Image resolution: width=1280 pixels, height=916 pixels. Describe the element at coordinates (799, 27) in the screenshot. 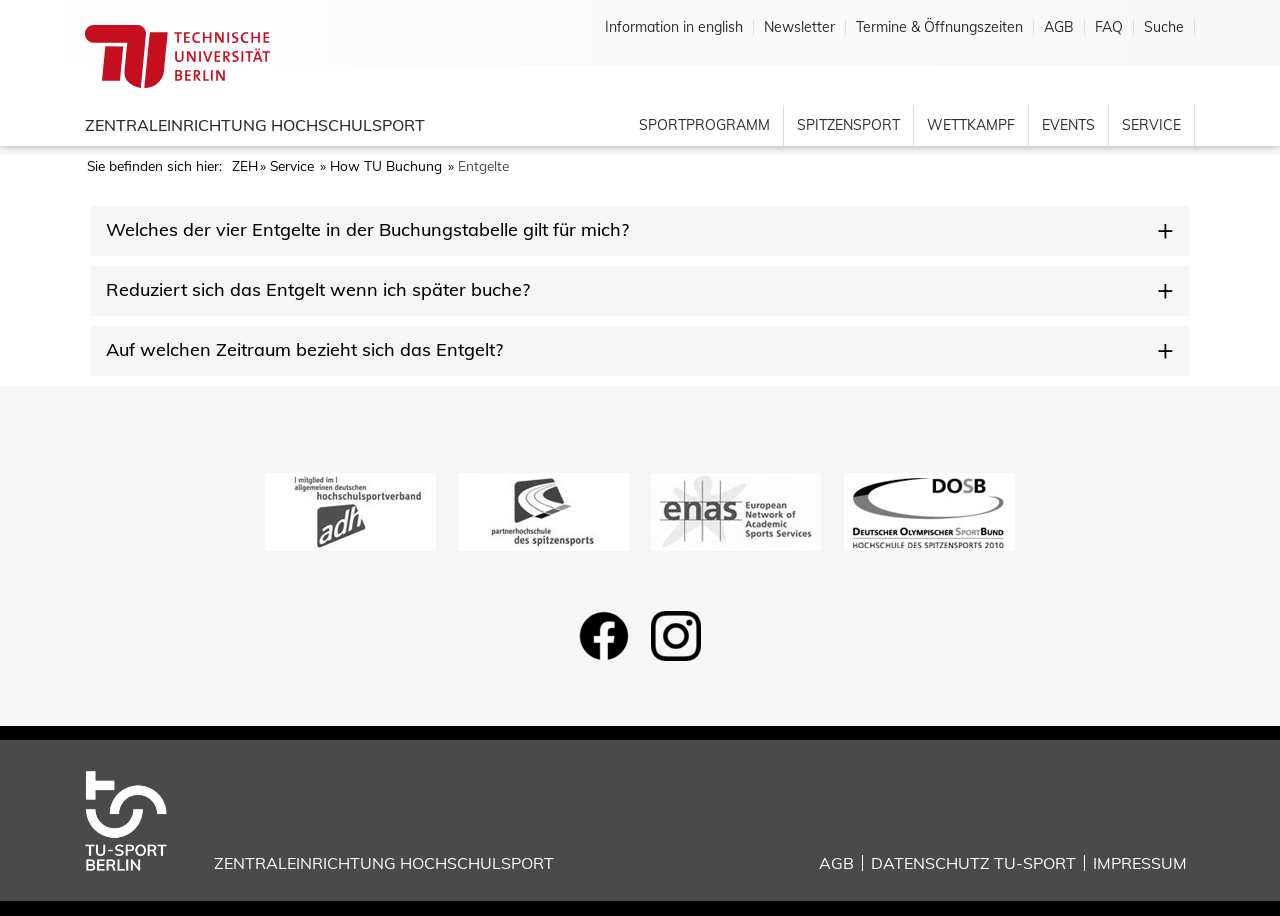

I see `Newsletter` at that location.